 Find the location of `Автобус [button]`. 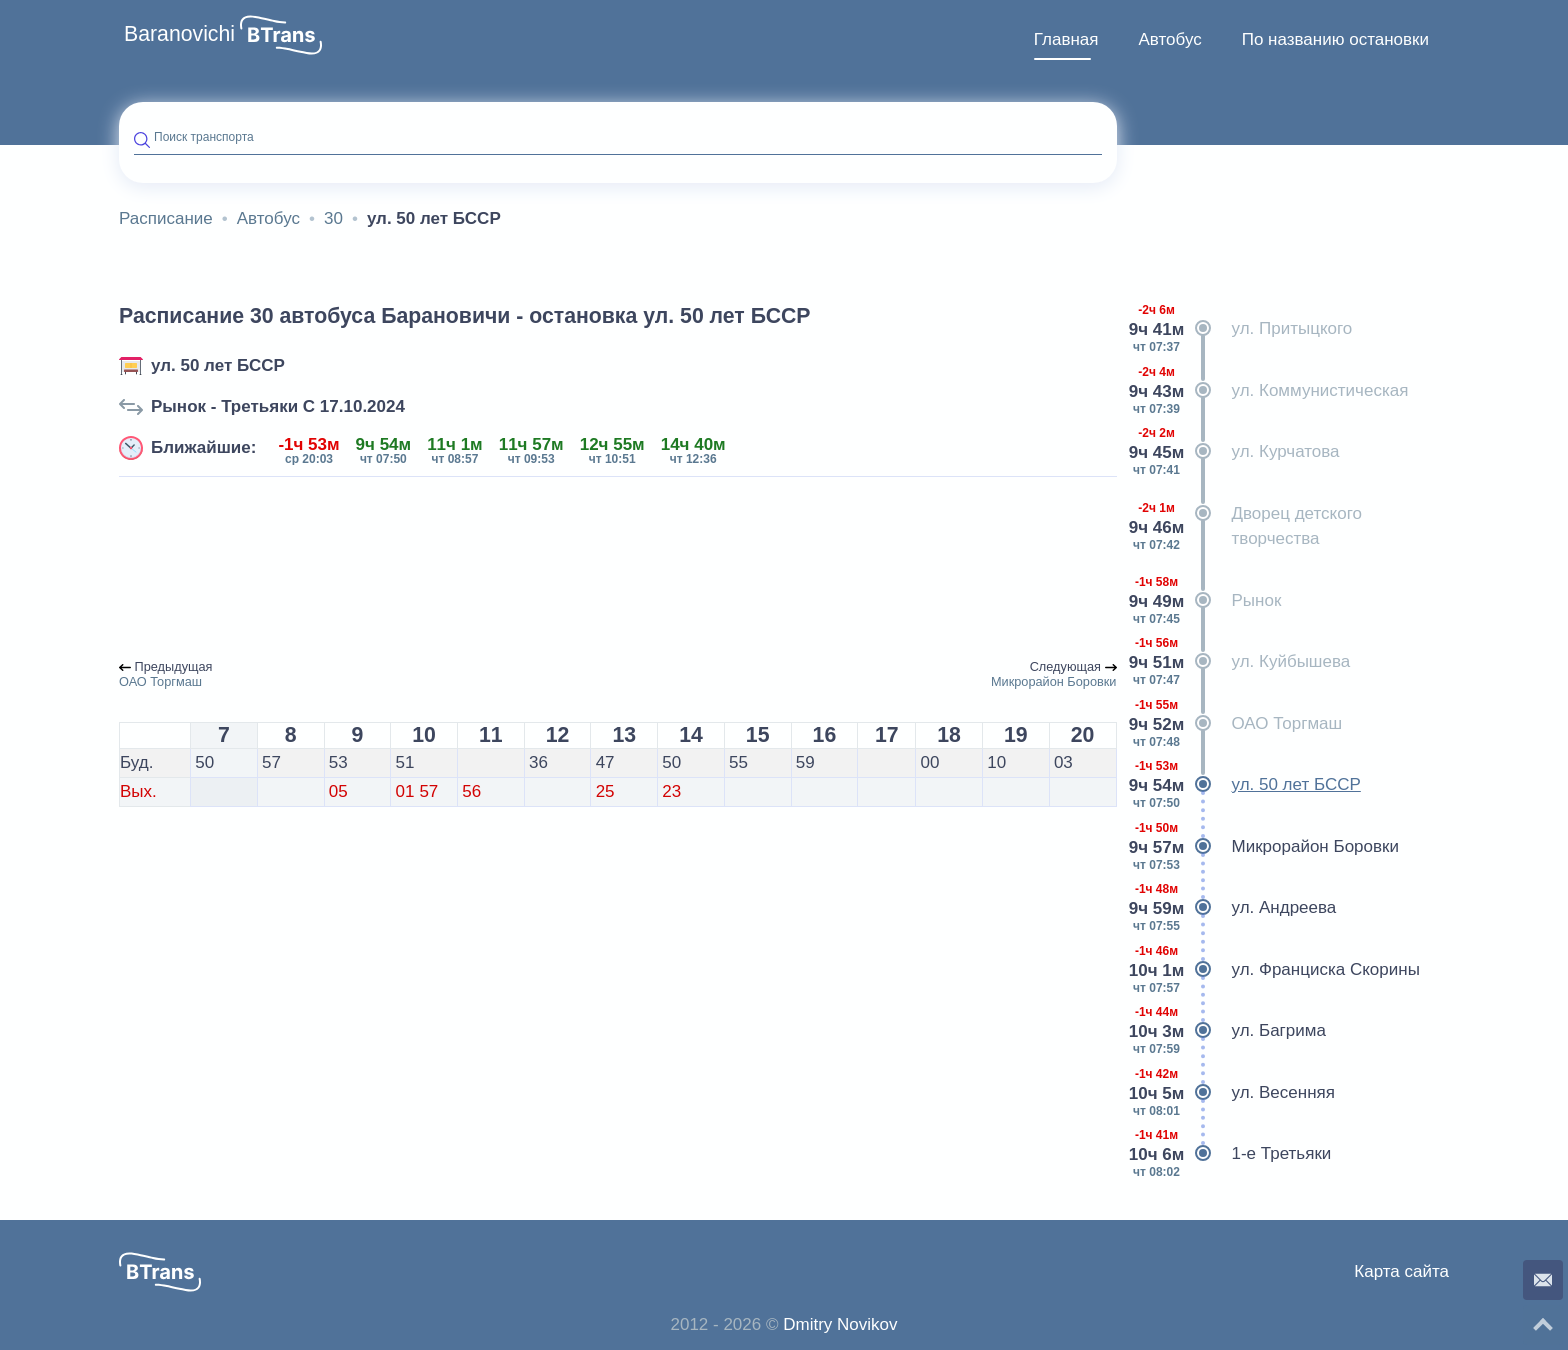

Автобус [button] is located at coordinates (1169, 39).